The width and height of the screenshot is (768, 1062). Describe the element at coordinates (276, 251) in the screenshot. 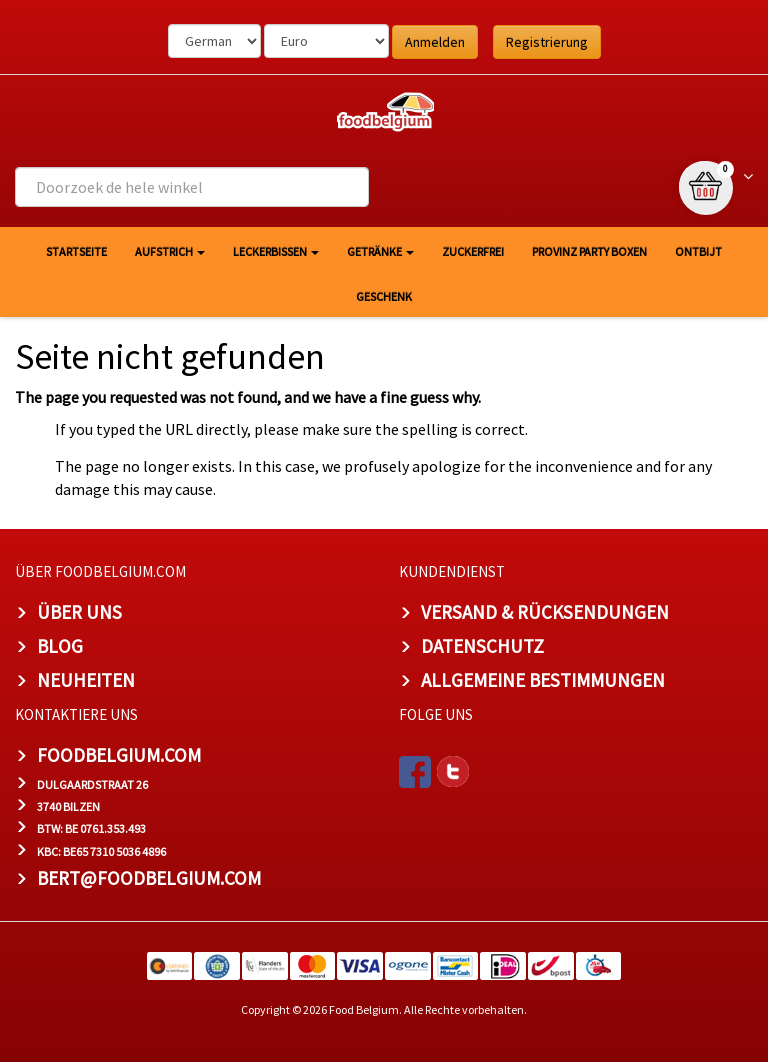

I see `Leckerbissen` at that location.